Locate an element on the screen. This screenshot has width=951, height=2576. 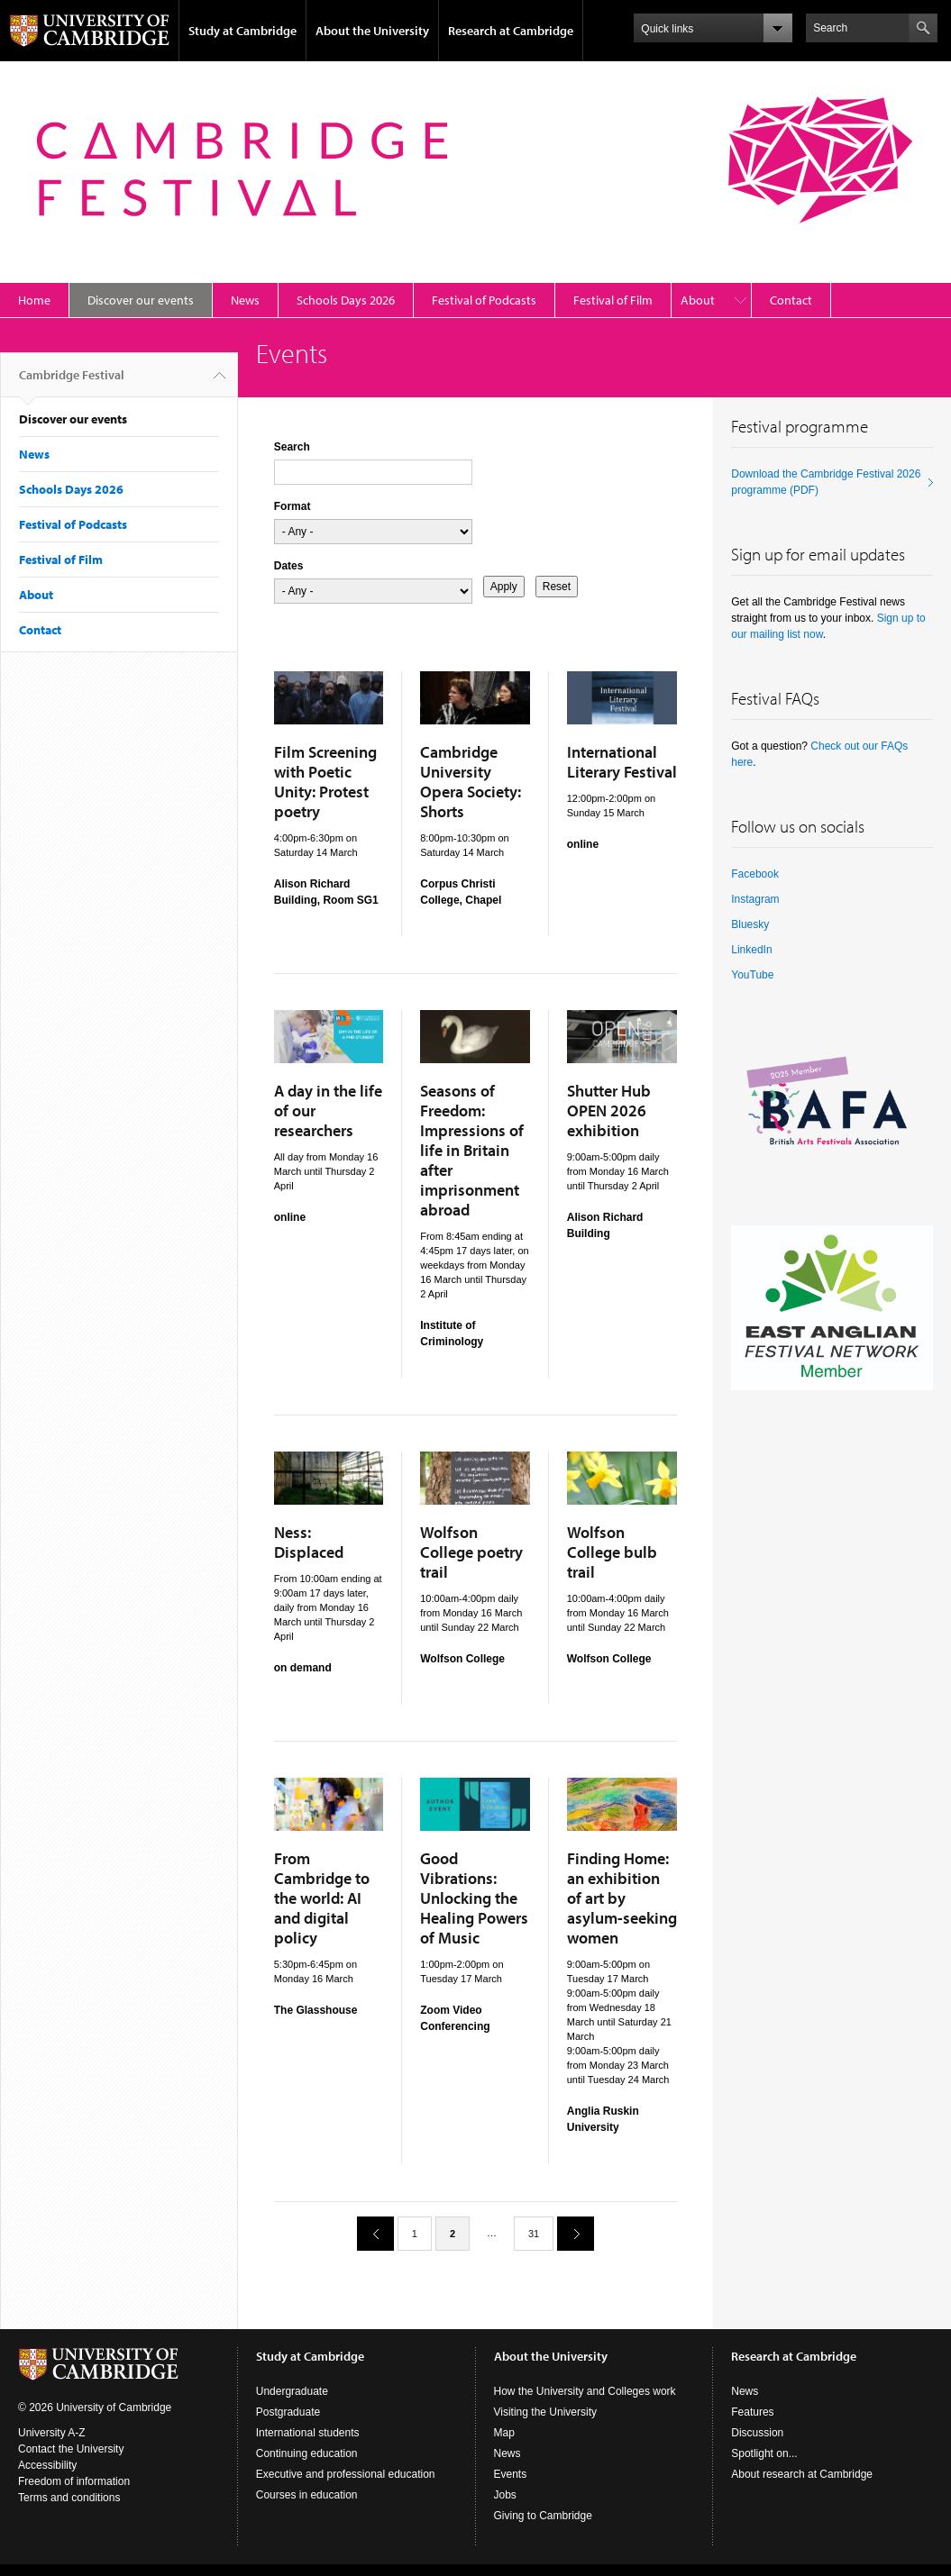
Instagram is located at coordinates (755, 899).